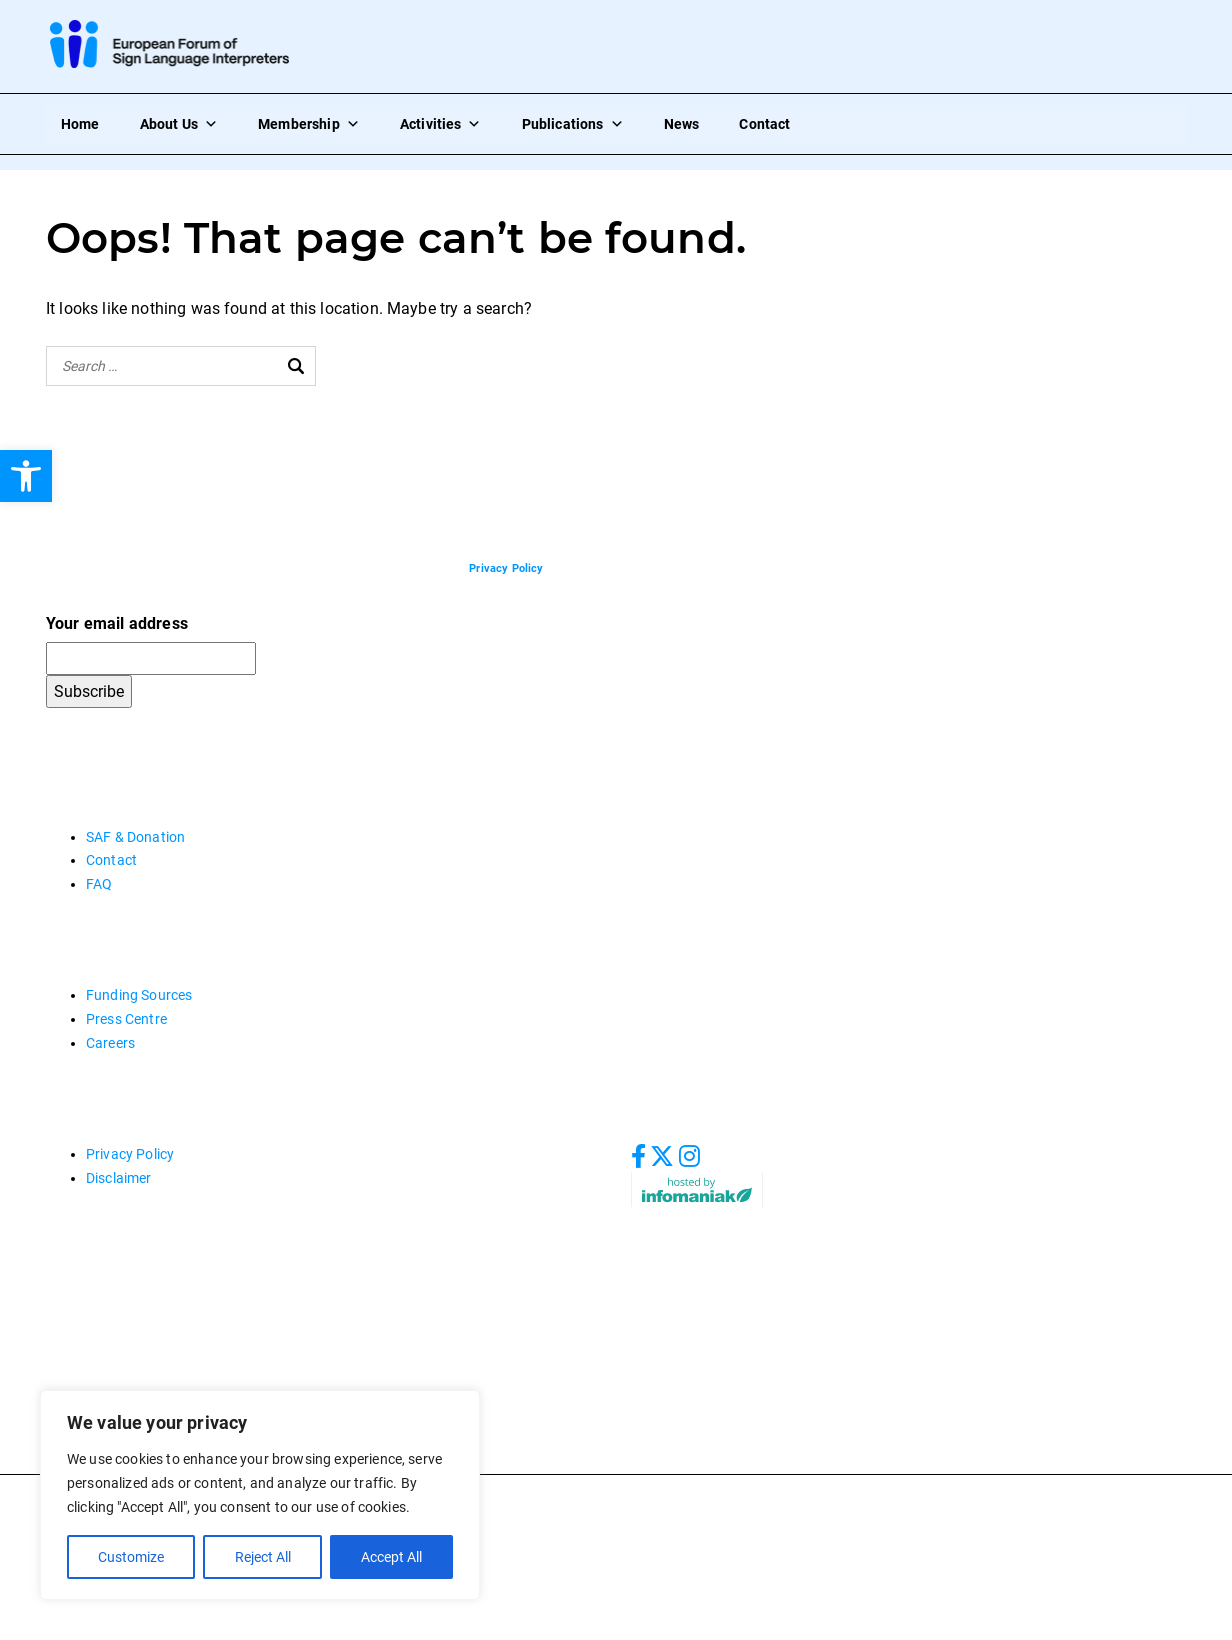  Describe the element at coordinates (80, 124) in the screenshot. I see `Home [link]` at that location.